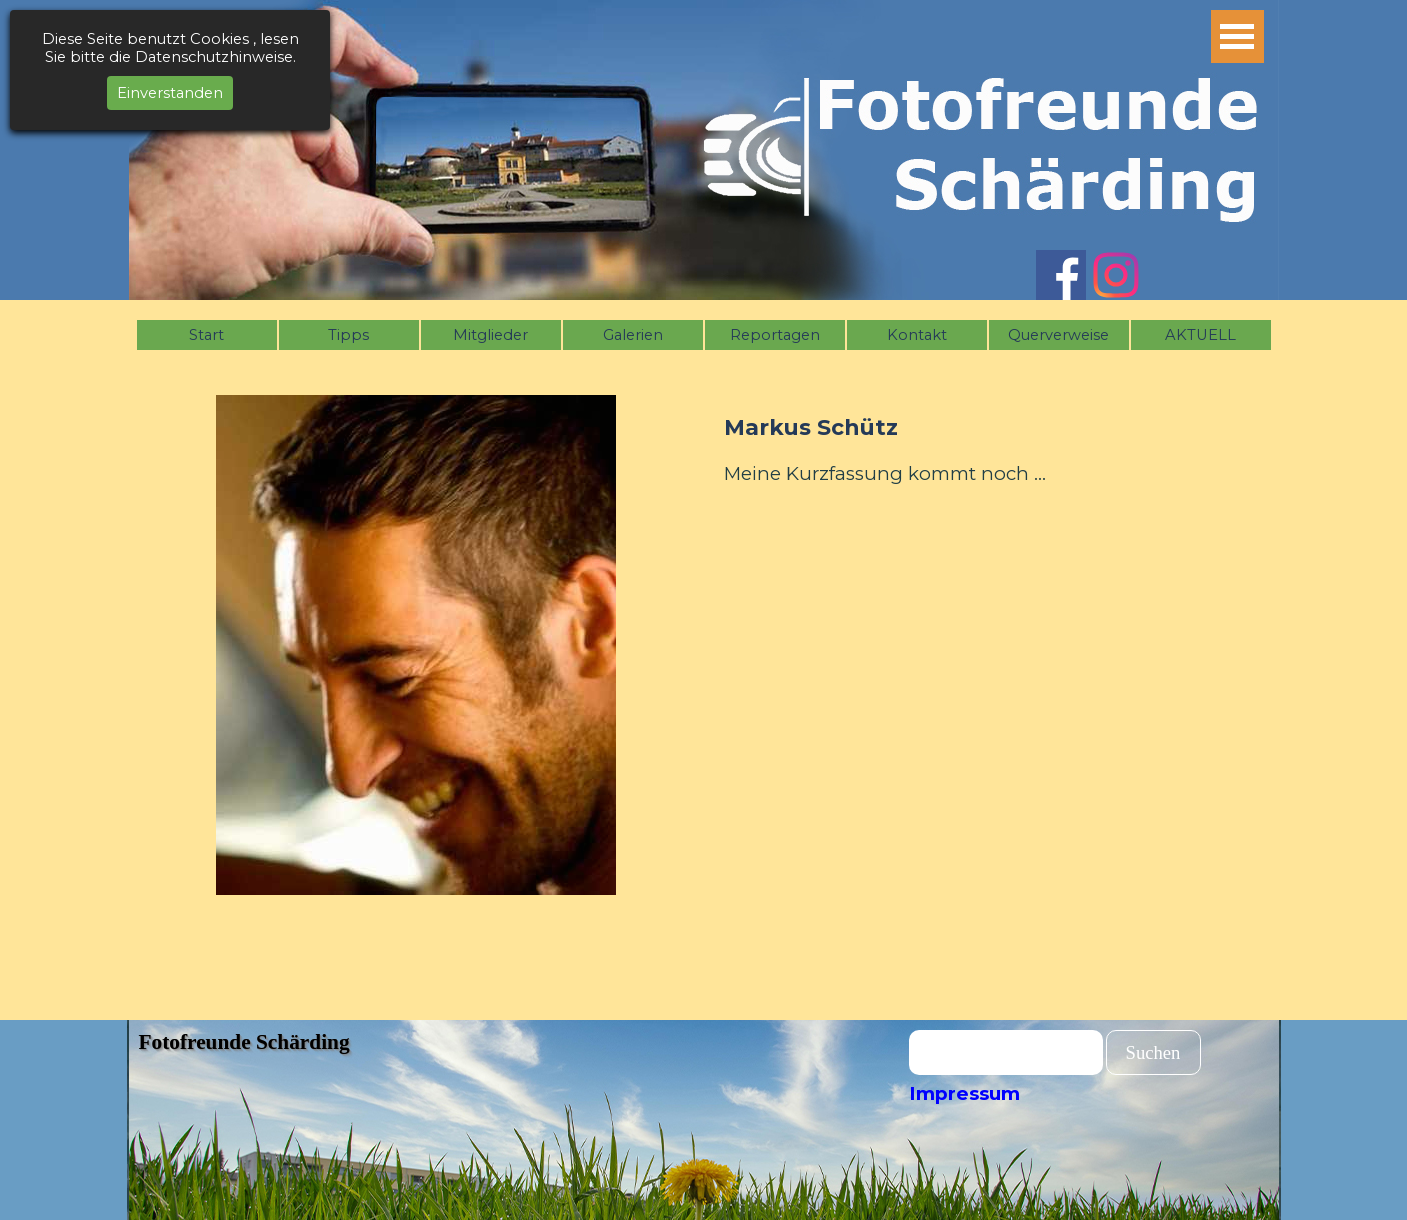 The width and height of the screenshot is (1407, 1220). I want to click on Querverweise, so click(1058, 335).